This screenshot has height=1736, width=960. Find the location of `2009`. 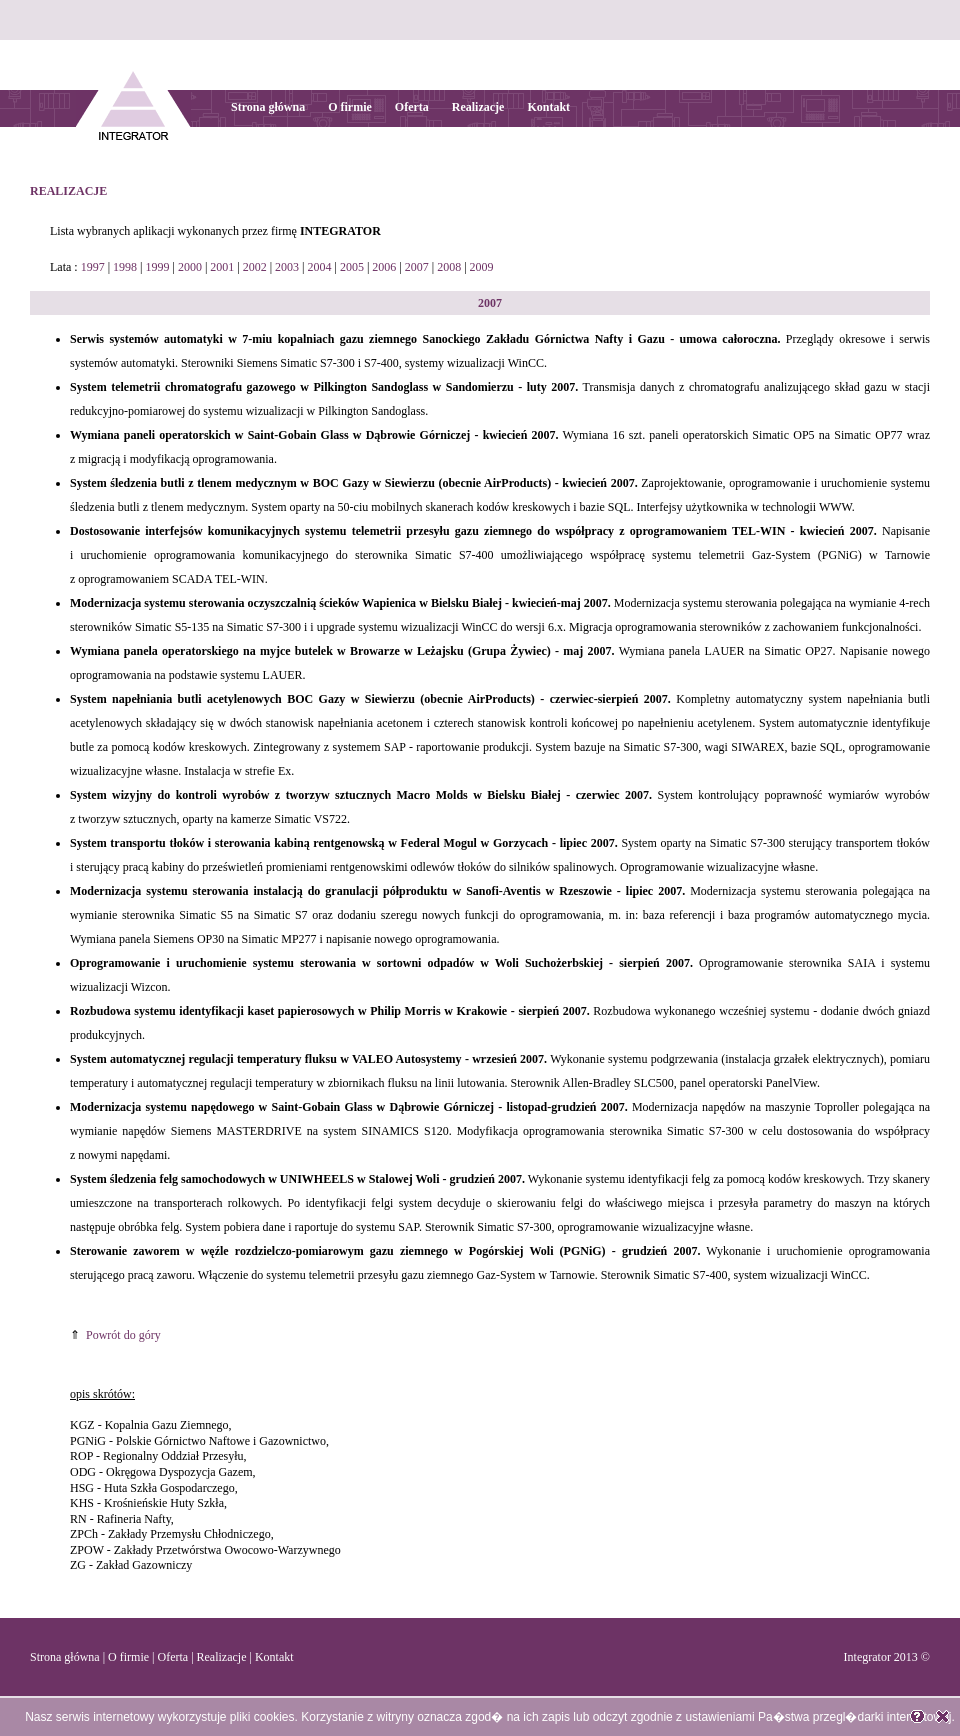

2009 is located at coordinates (482, 267).